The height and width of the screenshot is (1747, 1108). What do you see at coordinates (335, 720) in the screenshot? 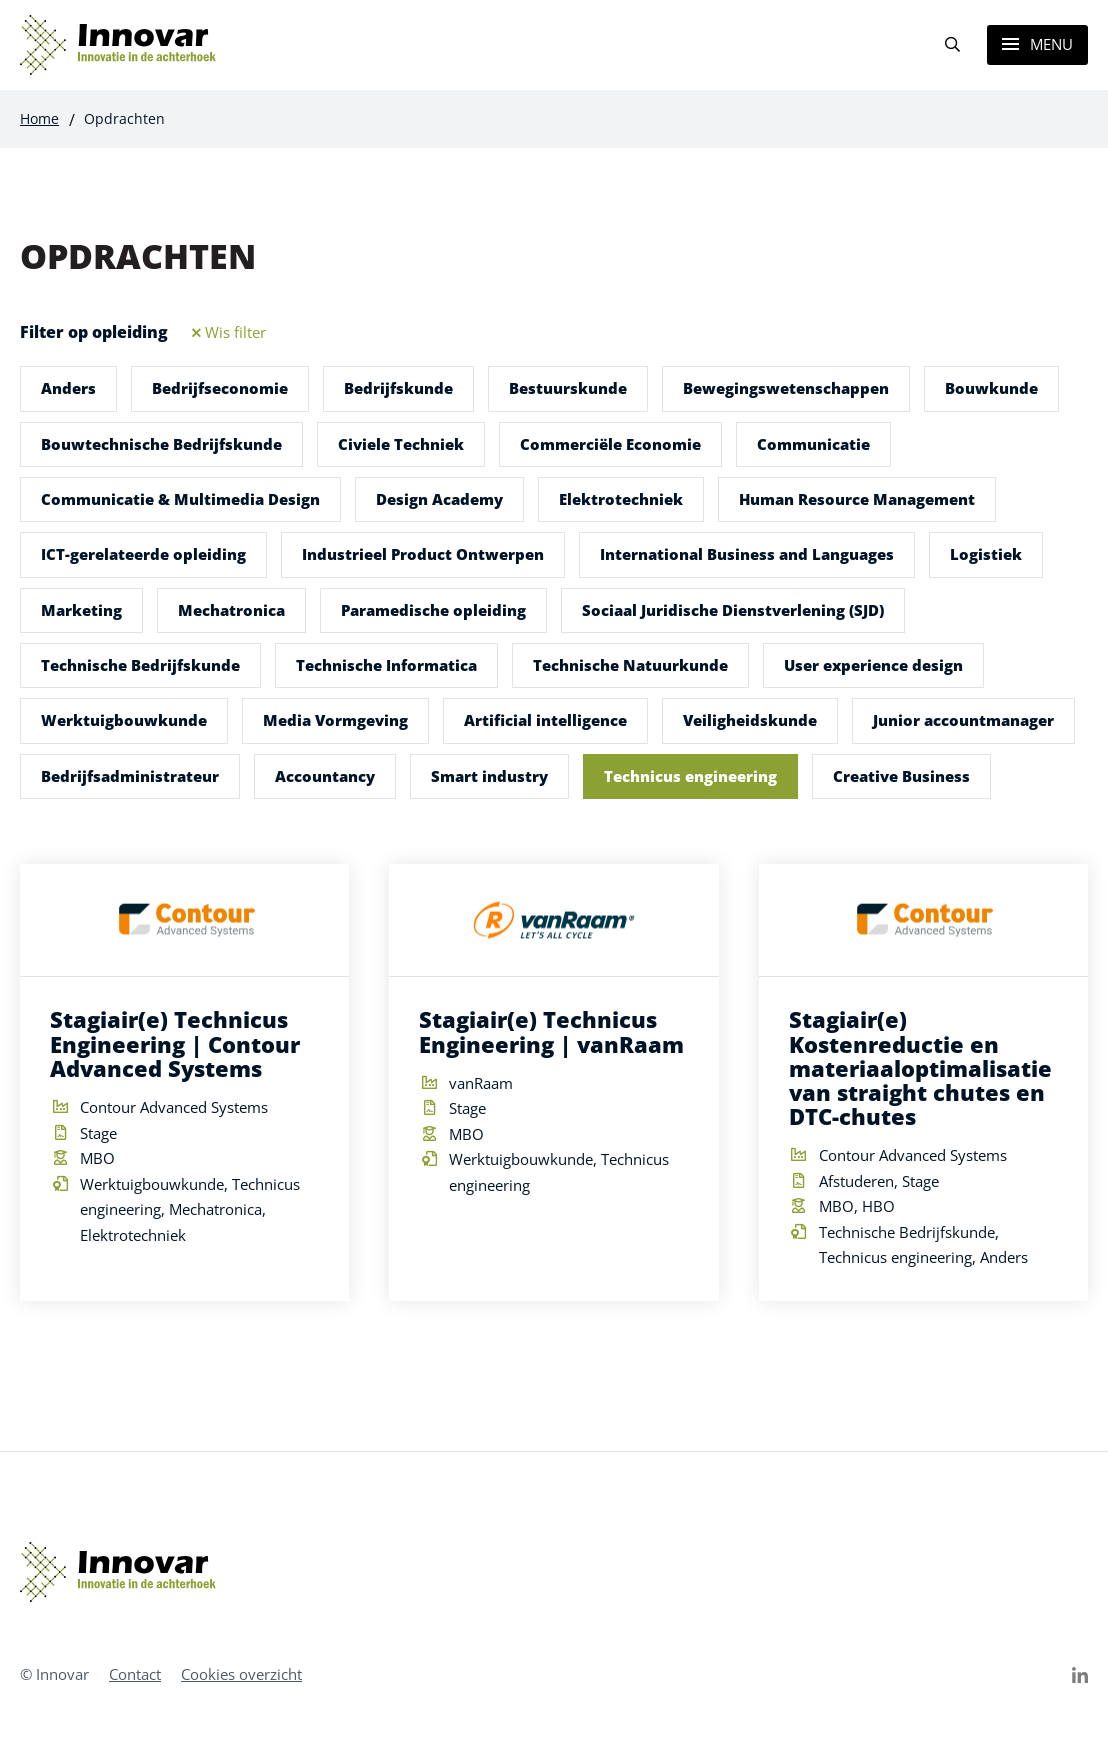
I see `Media Vormgeving` at bounding box center [335, 720].